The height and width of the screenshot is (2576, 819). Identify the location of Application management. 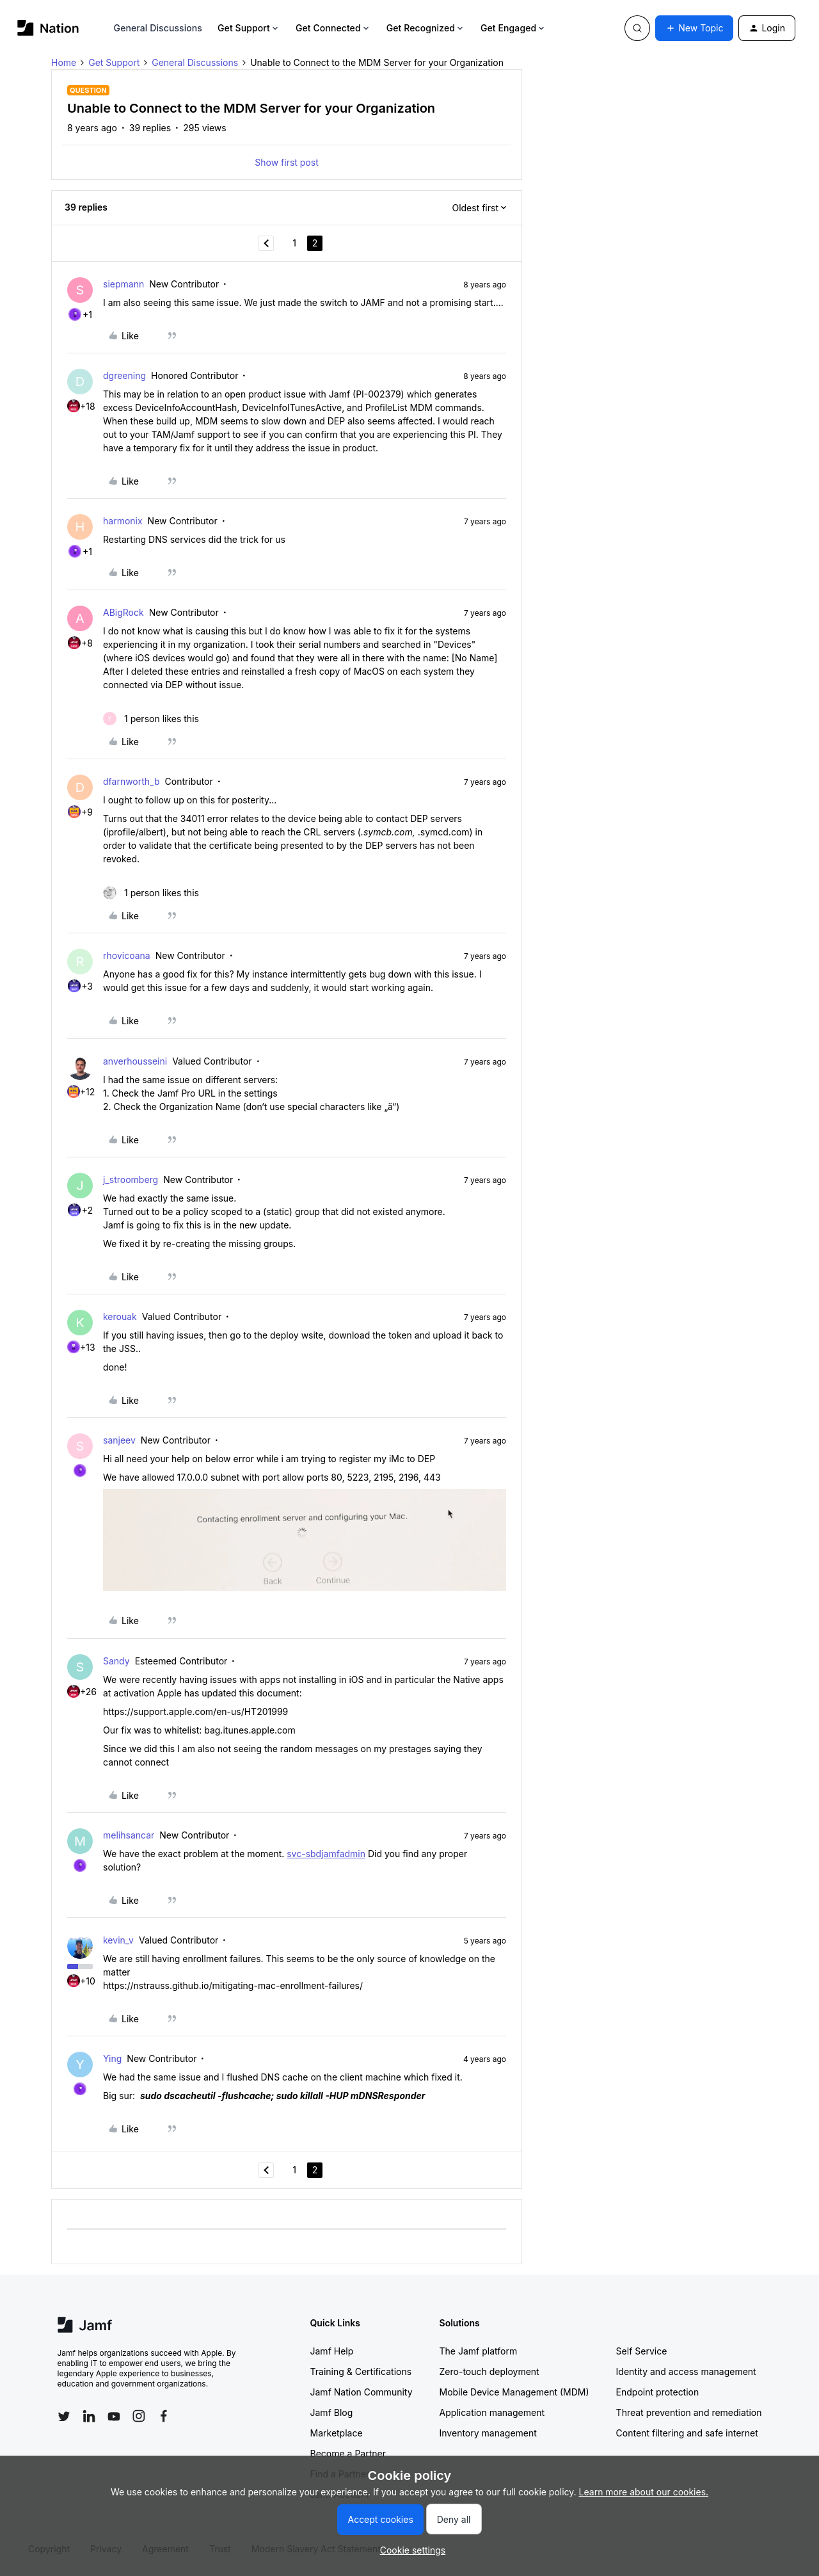
(492, 2412).